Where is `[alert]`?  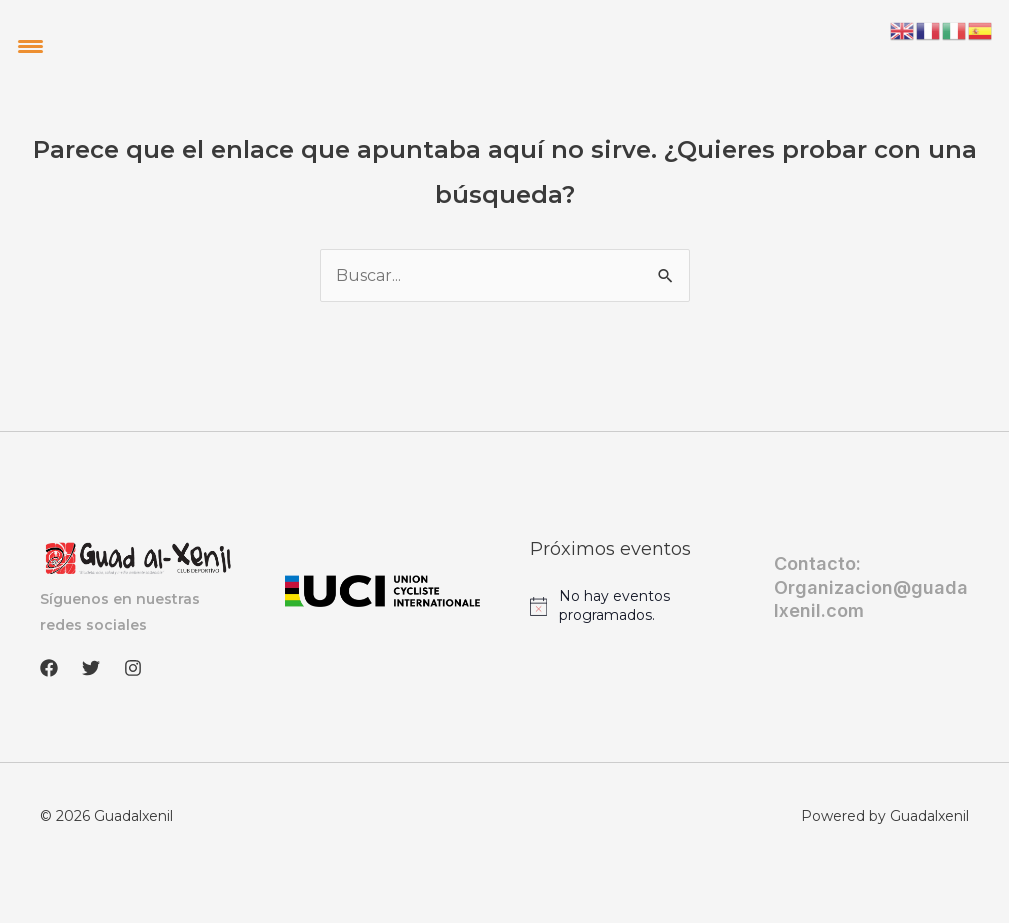 [alert] is located at coordinates (627, 606).